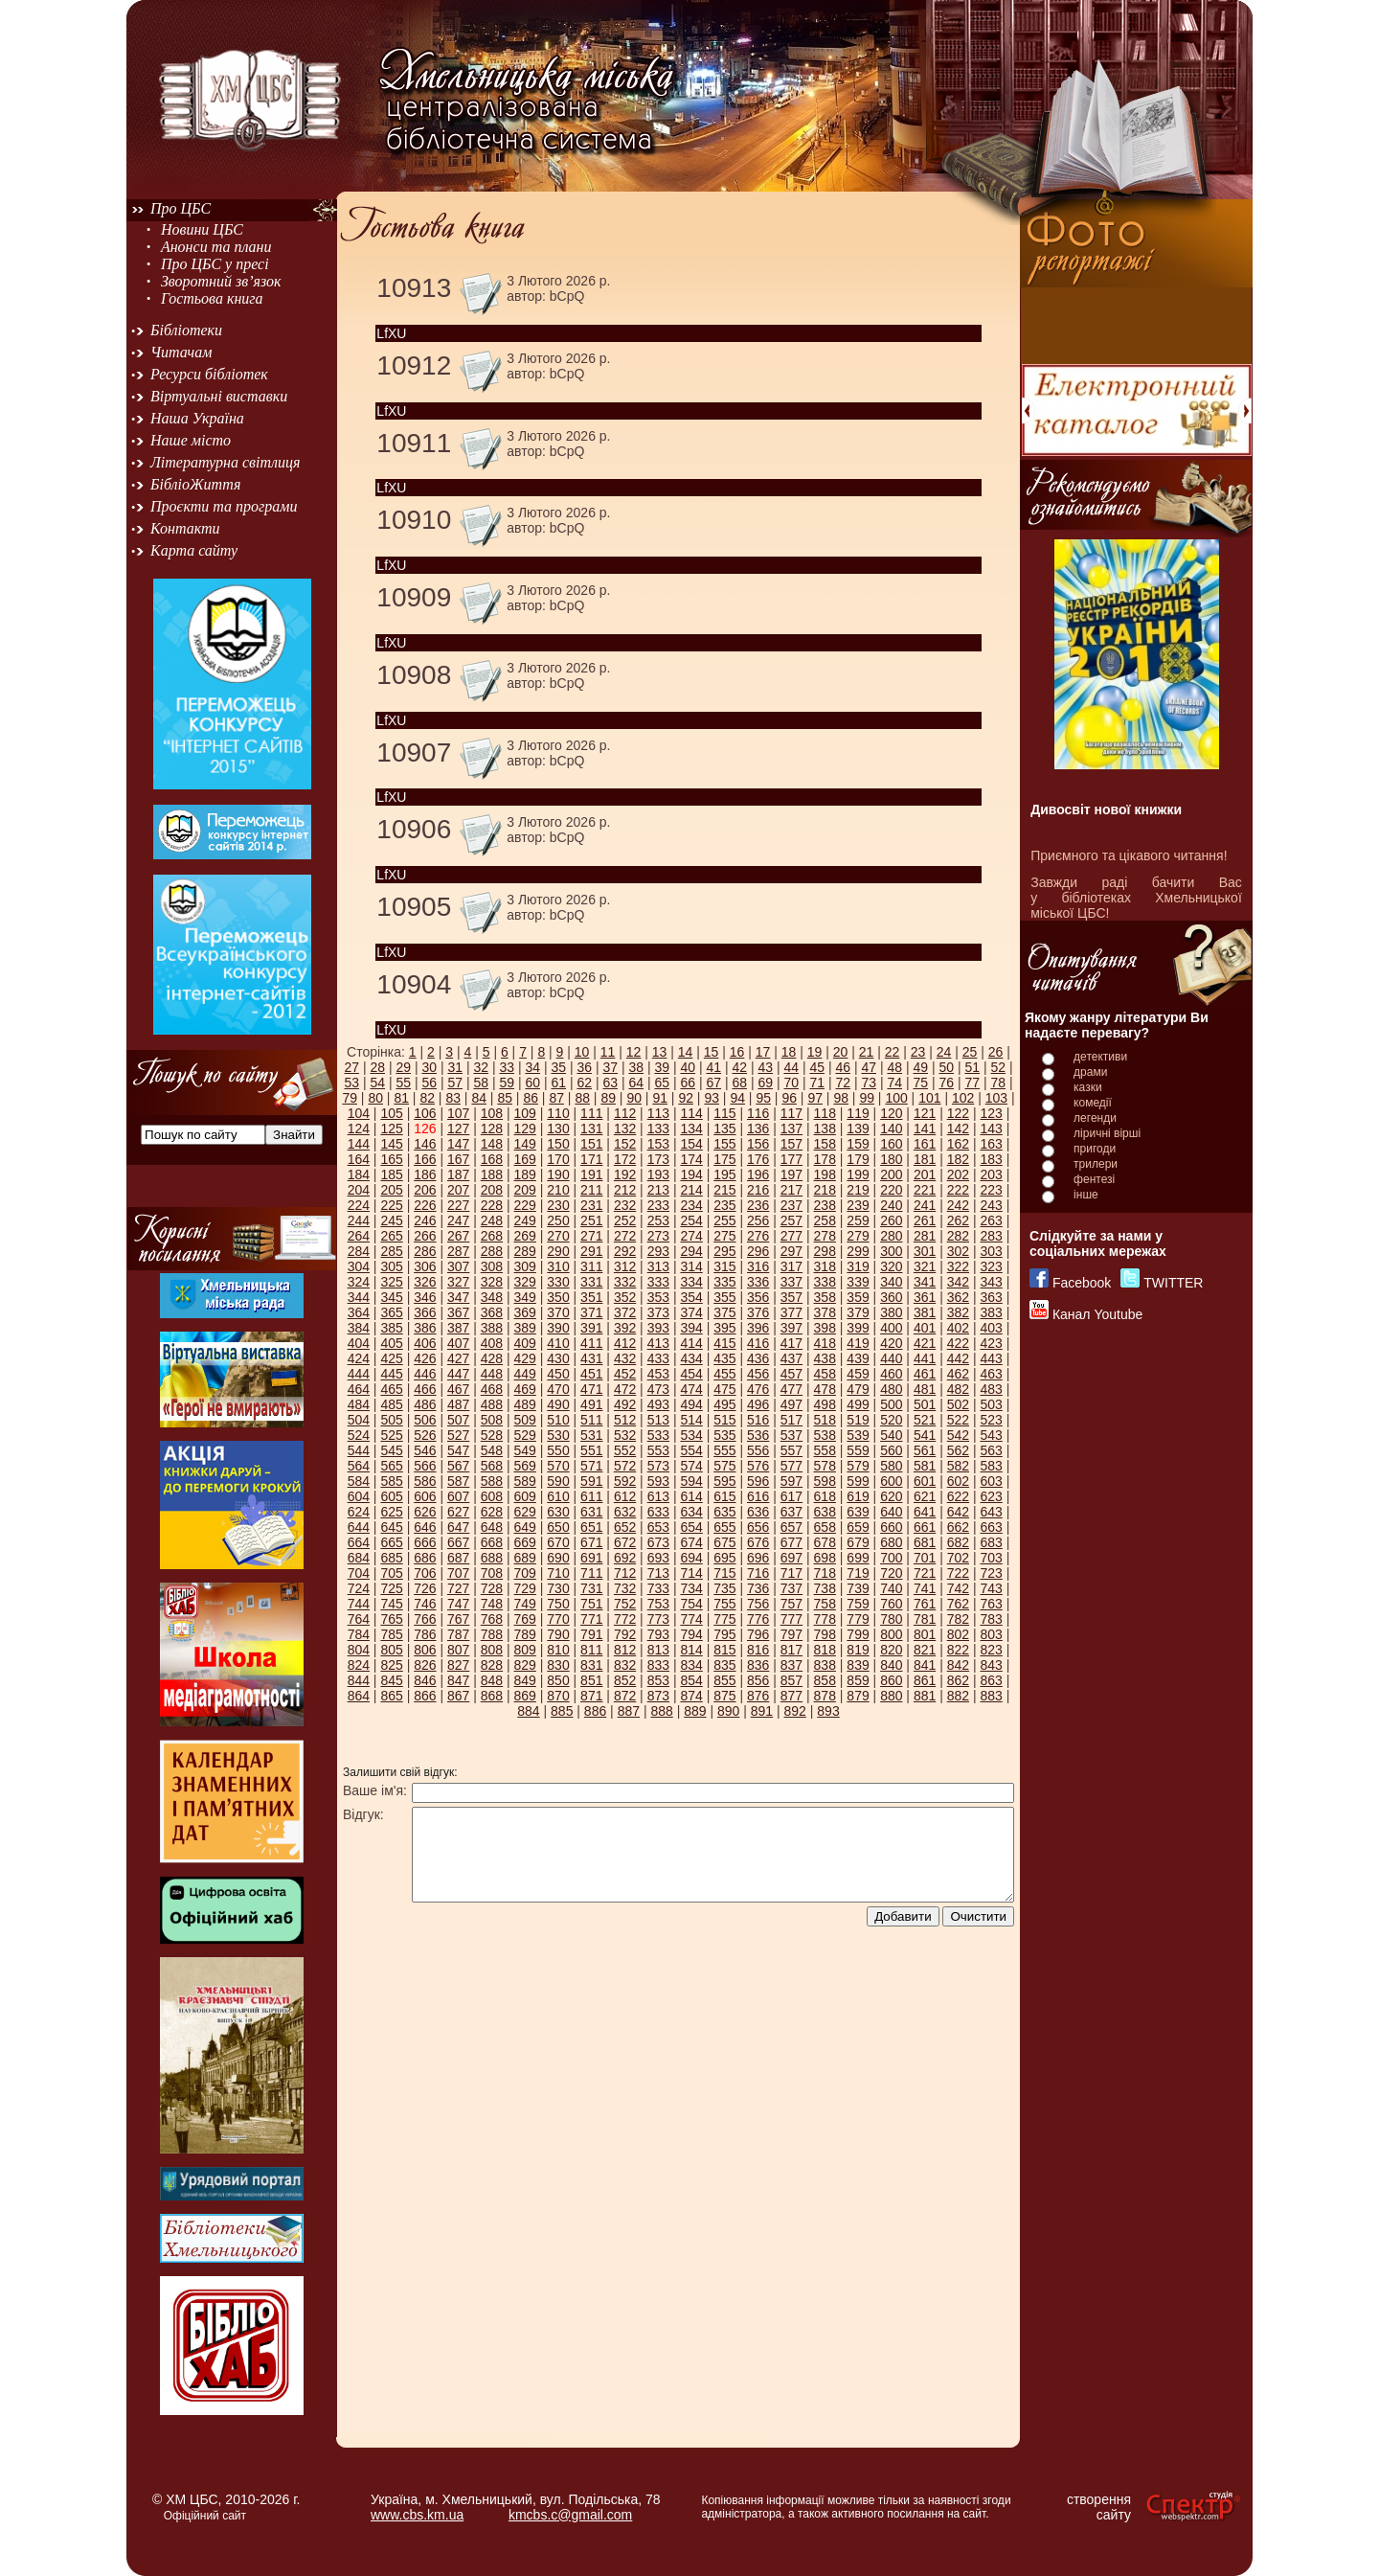 Image resolution: width=1379 pixels, height=2576 pixels. What do you see at coordinates (458, 1312) in the screenshot?
I see `367` at bounding box center [458, 1312].